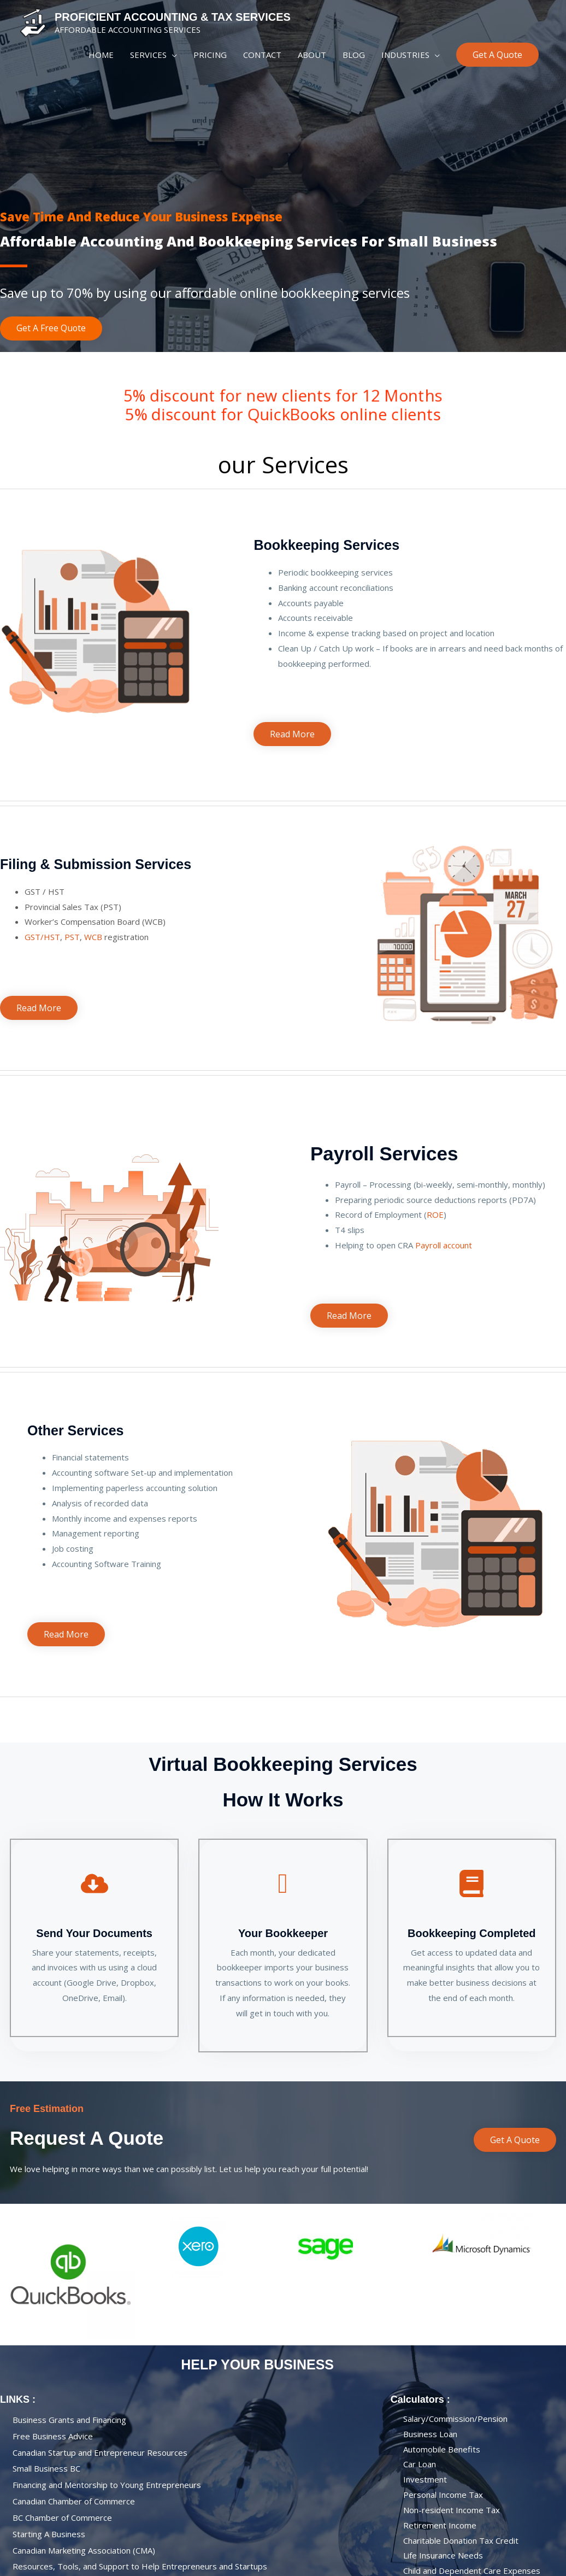  What do you see at coordinates (173, 17) in the screenshot?
I see `PROFICIENT ACCOUNTING & TAX SERVICES` at bounding box center [173, 17].